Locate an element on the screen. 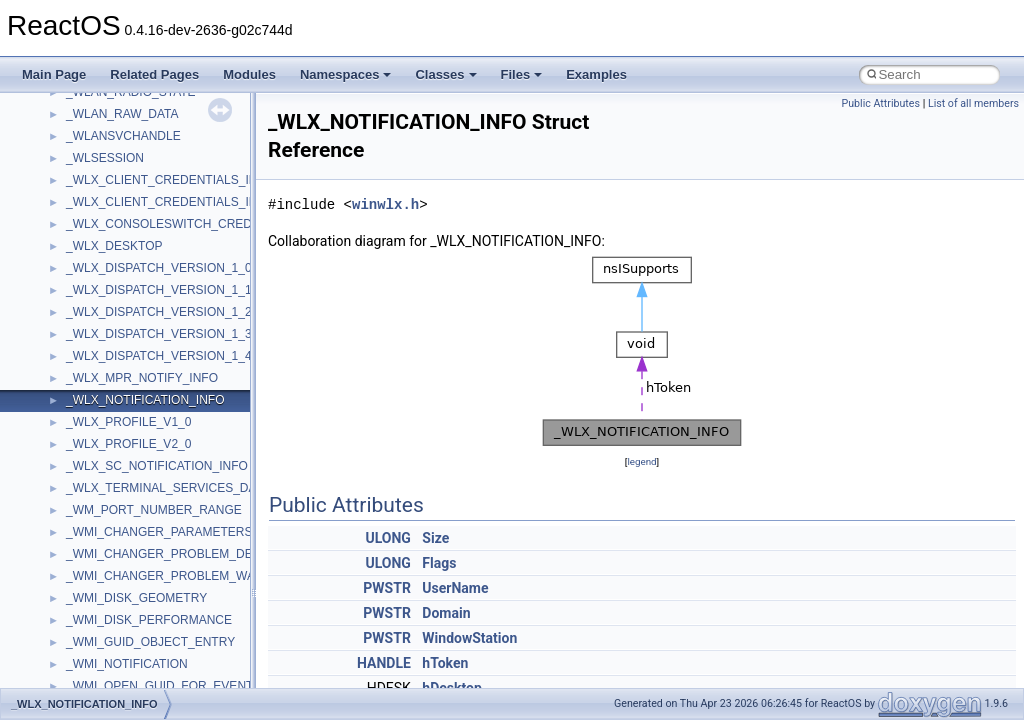 This screenshot has width=1024, height=720. __nfs41_write_verf is located at coordinates (116, 262).